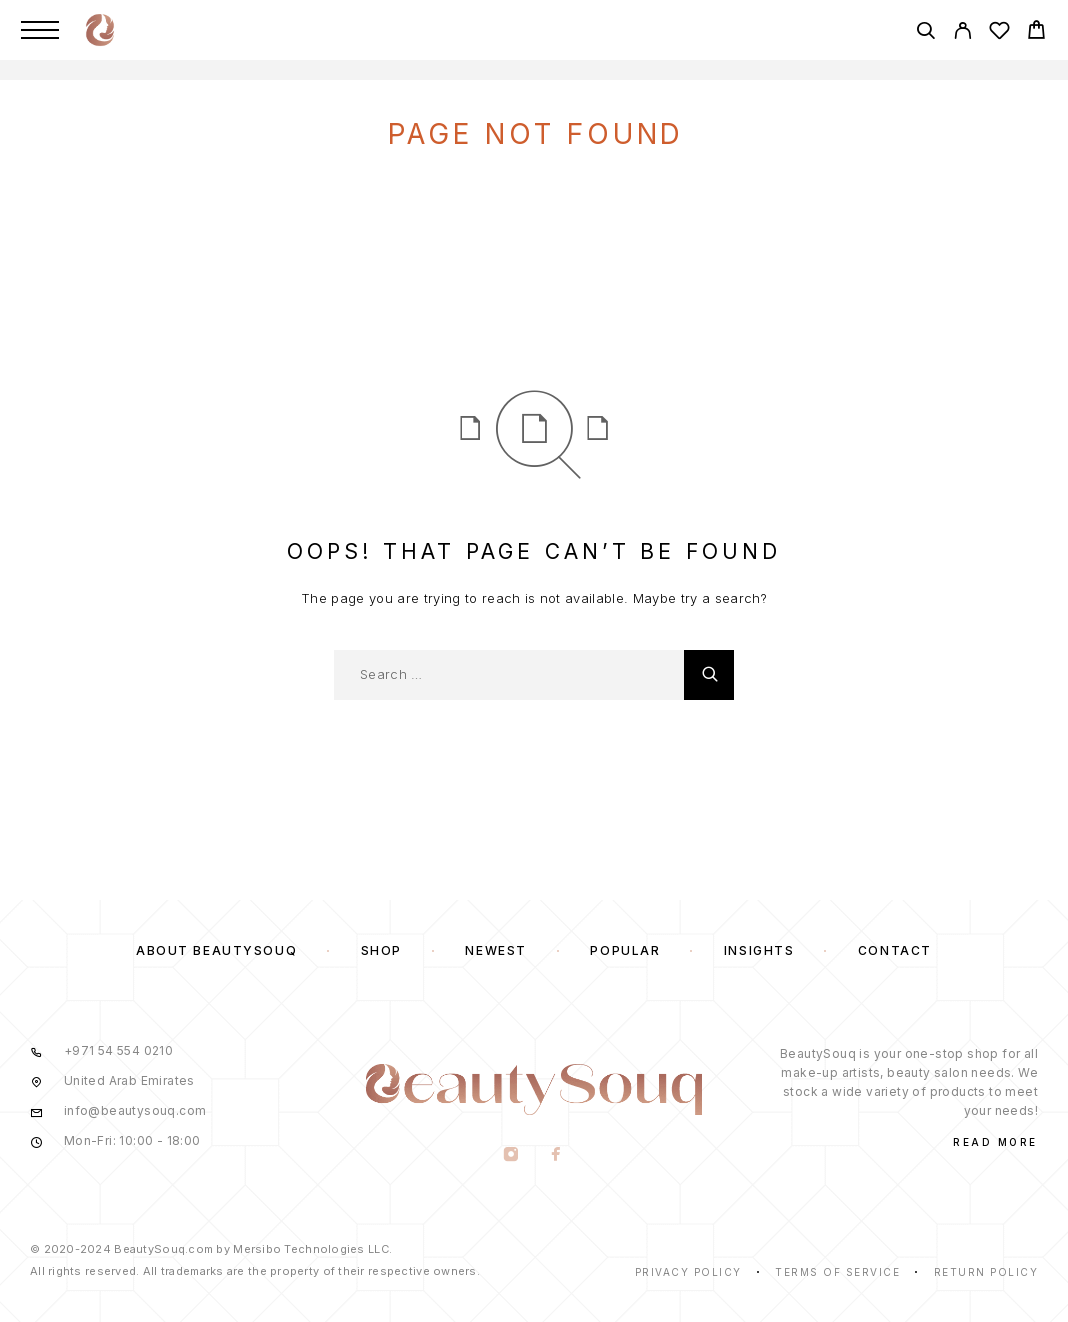  What do you see at coordinates (995, 1142) in the screenshot?
I see `Read More` at bounding box center [995, 1142].